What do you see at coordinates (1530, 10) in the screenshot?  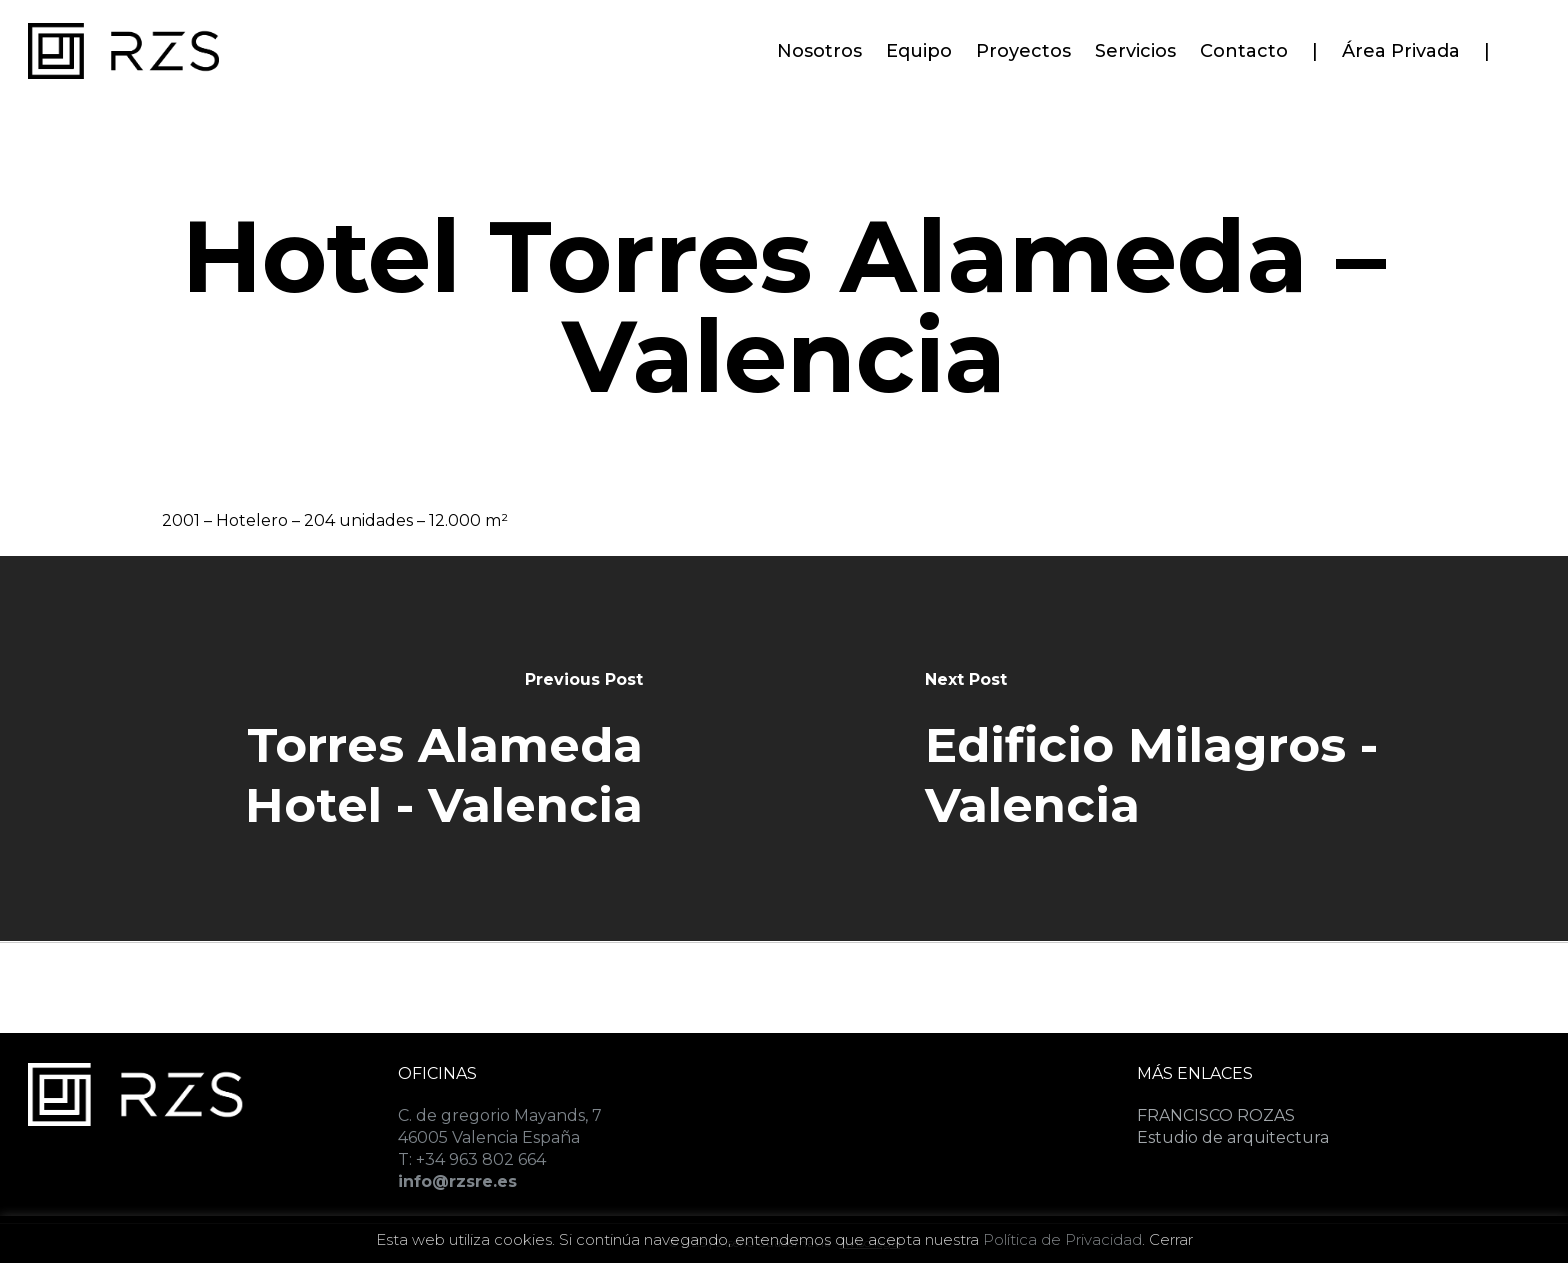 I see `[button]` at bounding box center [1530, 10].